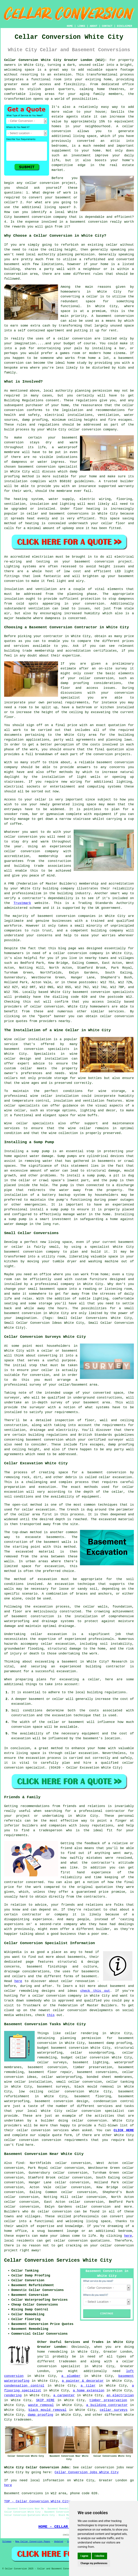  What do you see at coordinates (54, 1096) in the screenshot?
I see `wine cellar installation` at bounding box center [54, 1096].